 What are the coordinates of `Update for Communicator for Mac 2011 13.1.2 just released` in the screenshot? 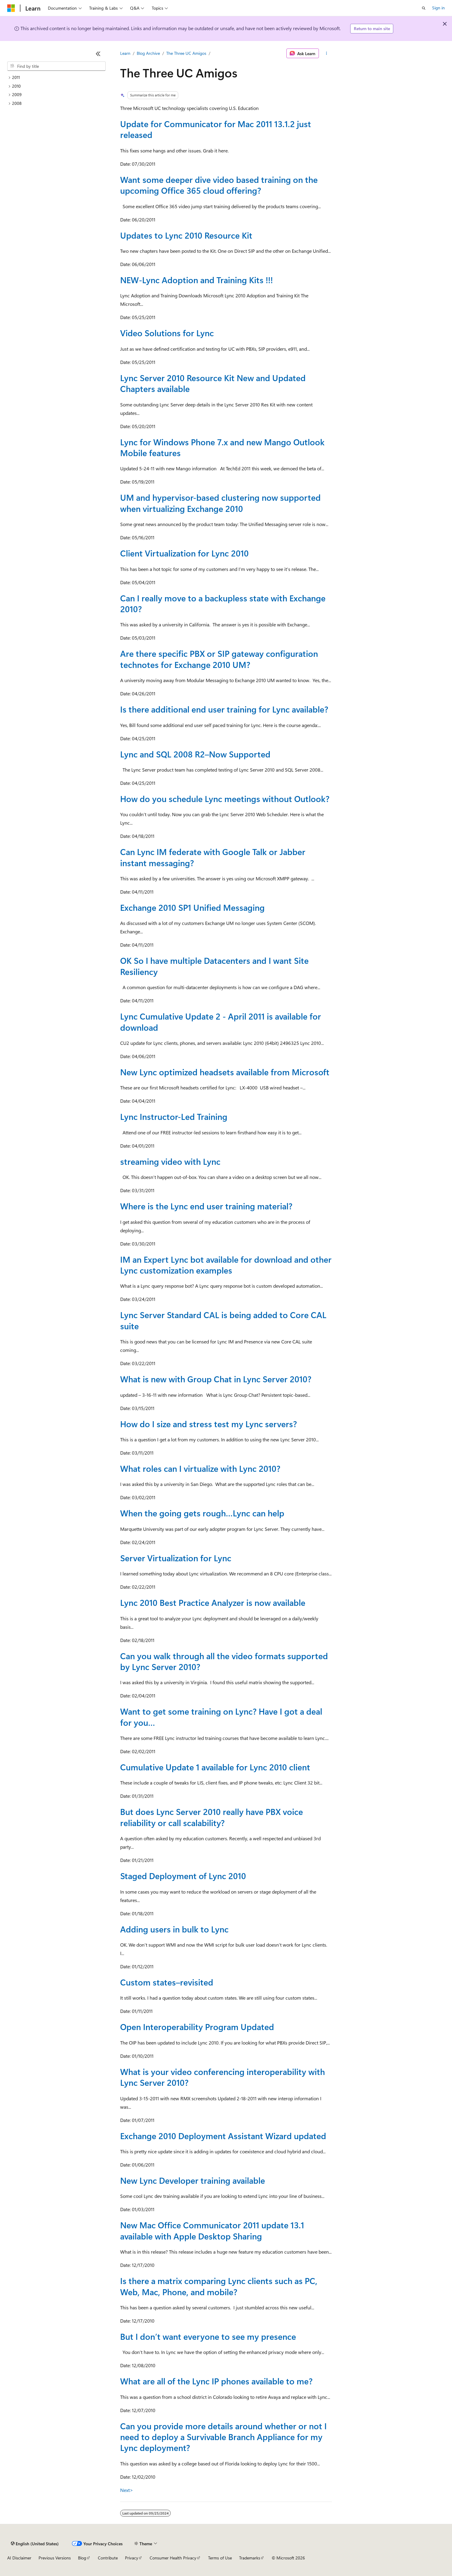 It's located at (215, 129).